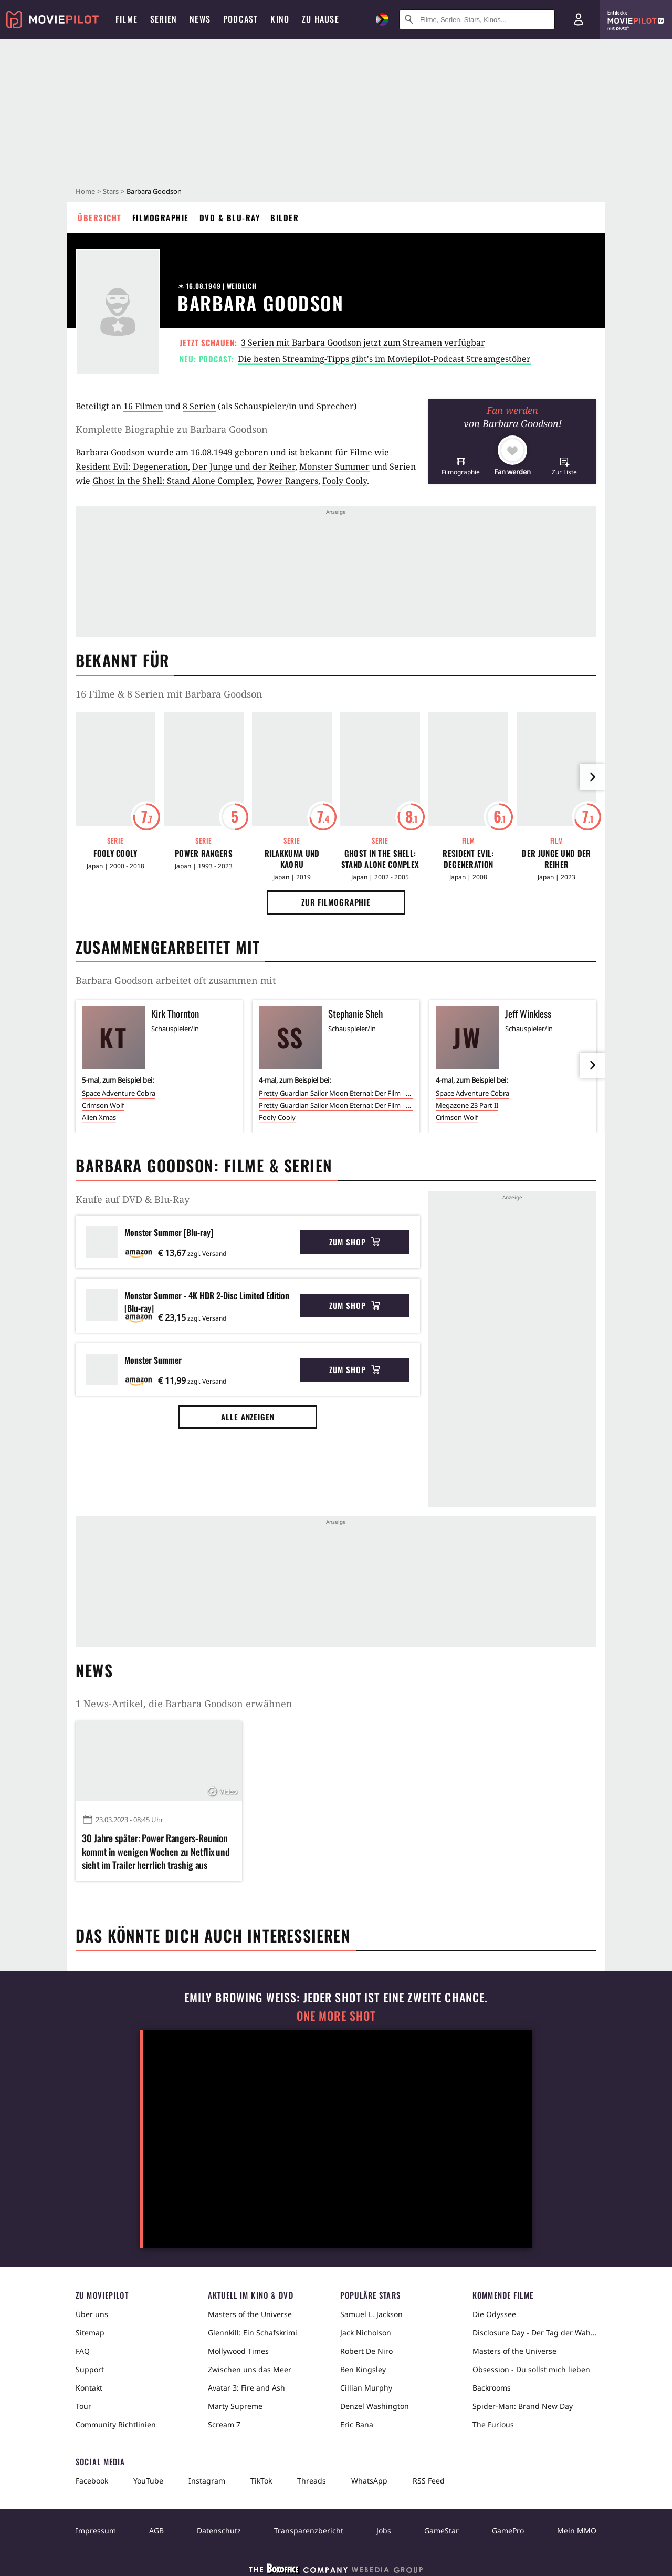  What do you see at coordinates (148, 2481) in the screenshot?
I see `YouTube` at bounding box center [148, 2481].